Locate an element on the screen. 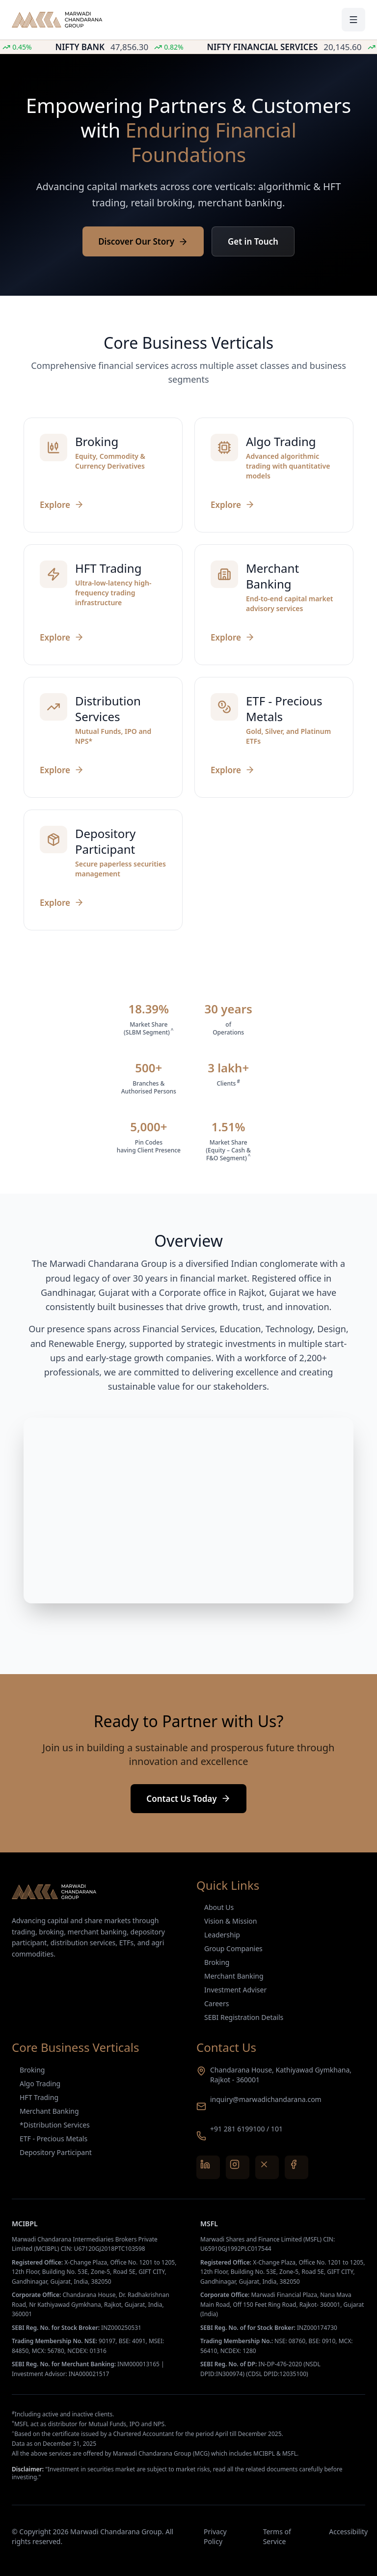  Chandarana House, Dr. Radhakrishnan Road, Nr Kathiyawad Gymkhana, Rajkot, Gujarat, India, 360001 is located at coordinates (90, 2304).